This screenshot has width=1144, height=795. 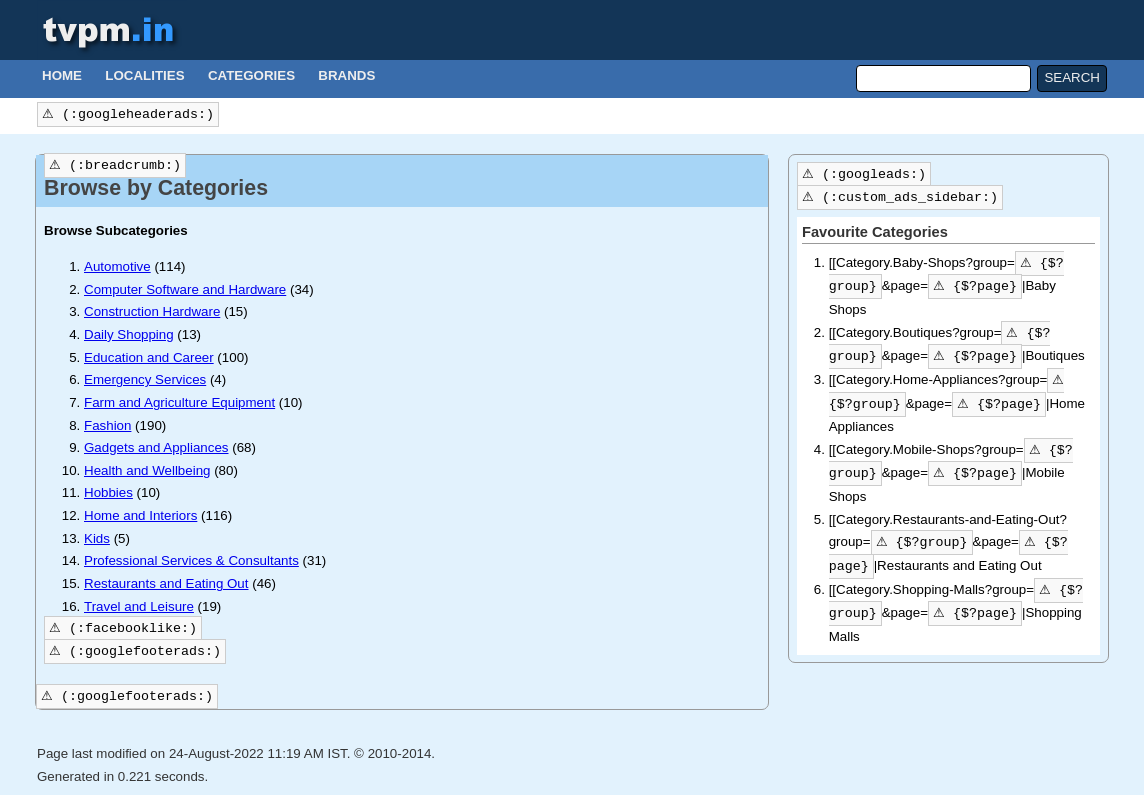 I want to click on Professional Services & Consultants, so click(x=191, y=560).